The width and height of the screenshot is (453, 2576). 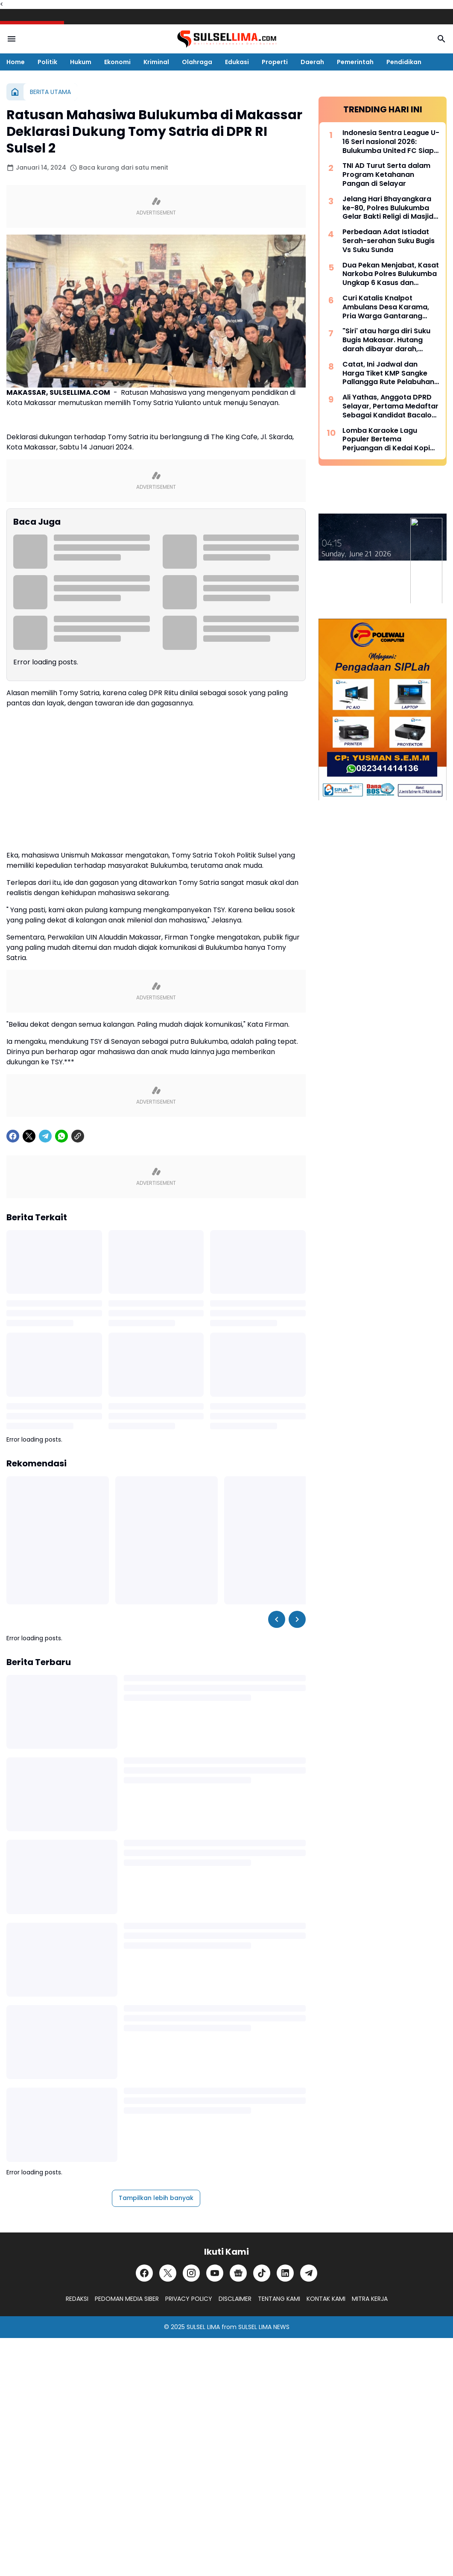 What do you see at coordinates (386, 340) in the screenshot?
I see `"Siri' atau harga diri Suku Bugis Makasar. Hutang darah dibayar darah, hutang nyawa dibayar nyawa` at bounding box center [386, 340].